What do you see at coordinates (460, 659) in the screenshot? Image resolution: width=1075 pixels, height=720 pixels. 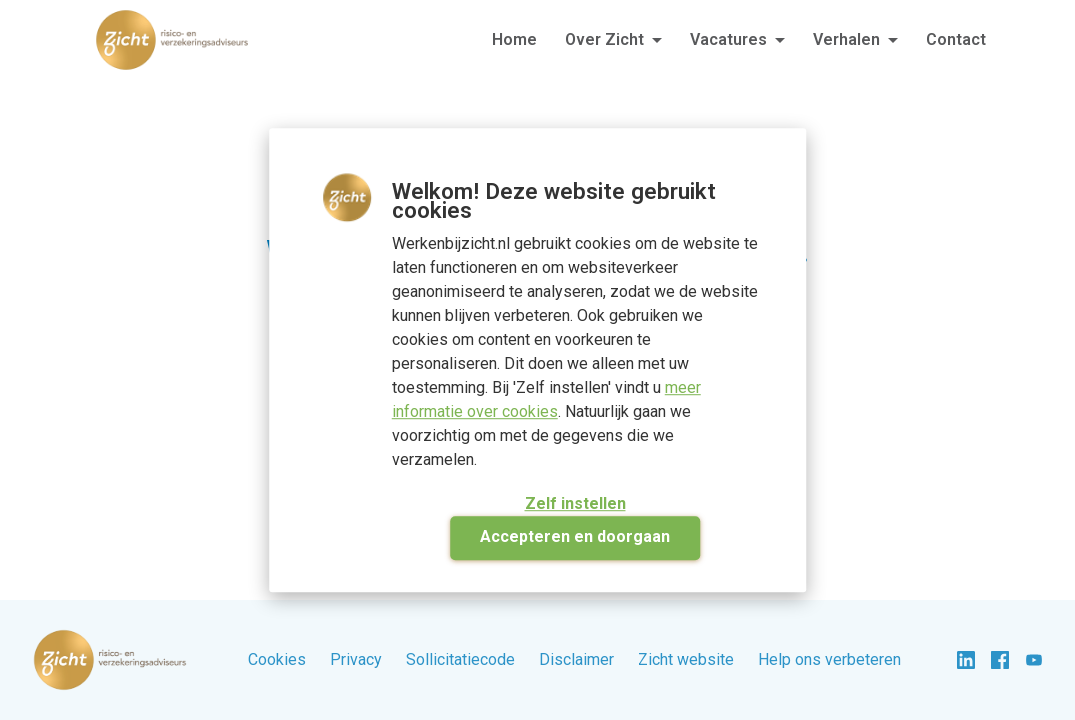 I see `Sollicitatiecode` at bounding box center [460, 659].